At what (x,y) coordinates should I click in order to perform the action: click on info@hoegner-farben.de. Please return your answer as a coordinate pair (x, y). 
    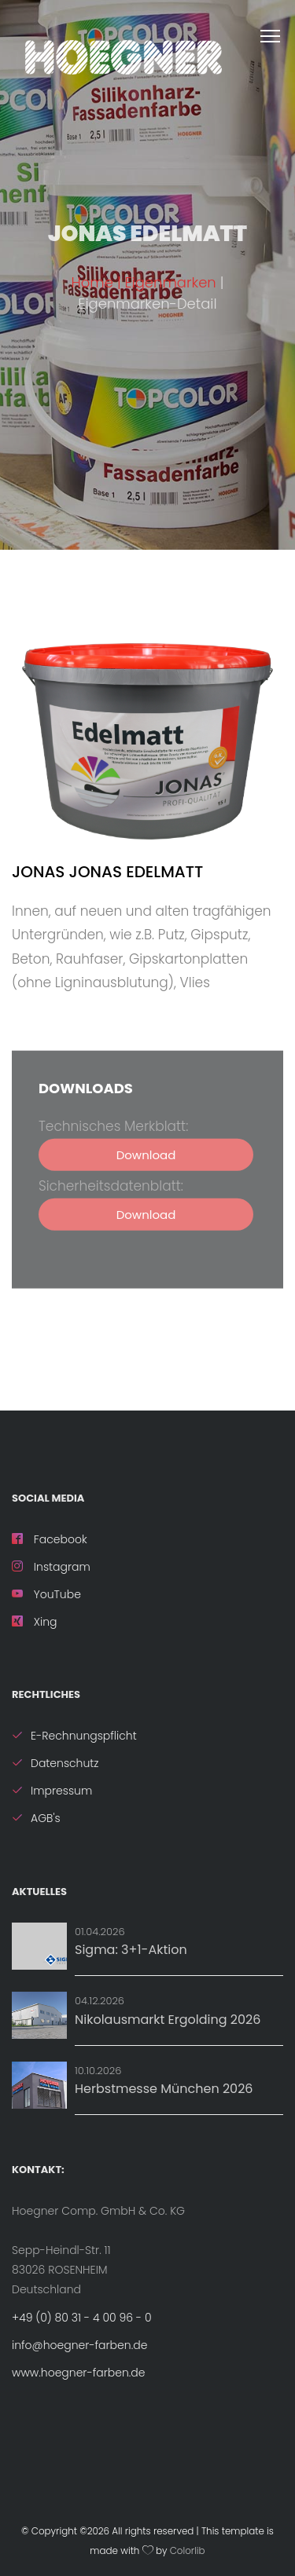
    Looking at the image, I should click on (79, 2345).